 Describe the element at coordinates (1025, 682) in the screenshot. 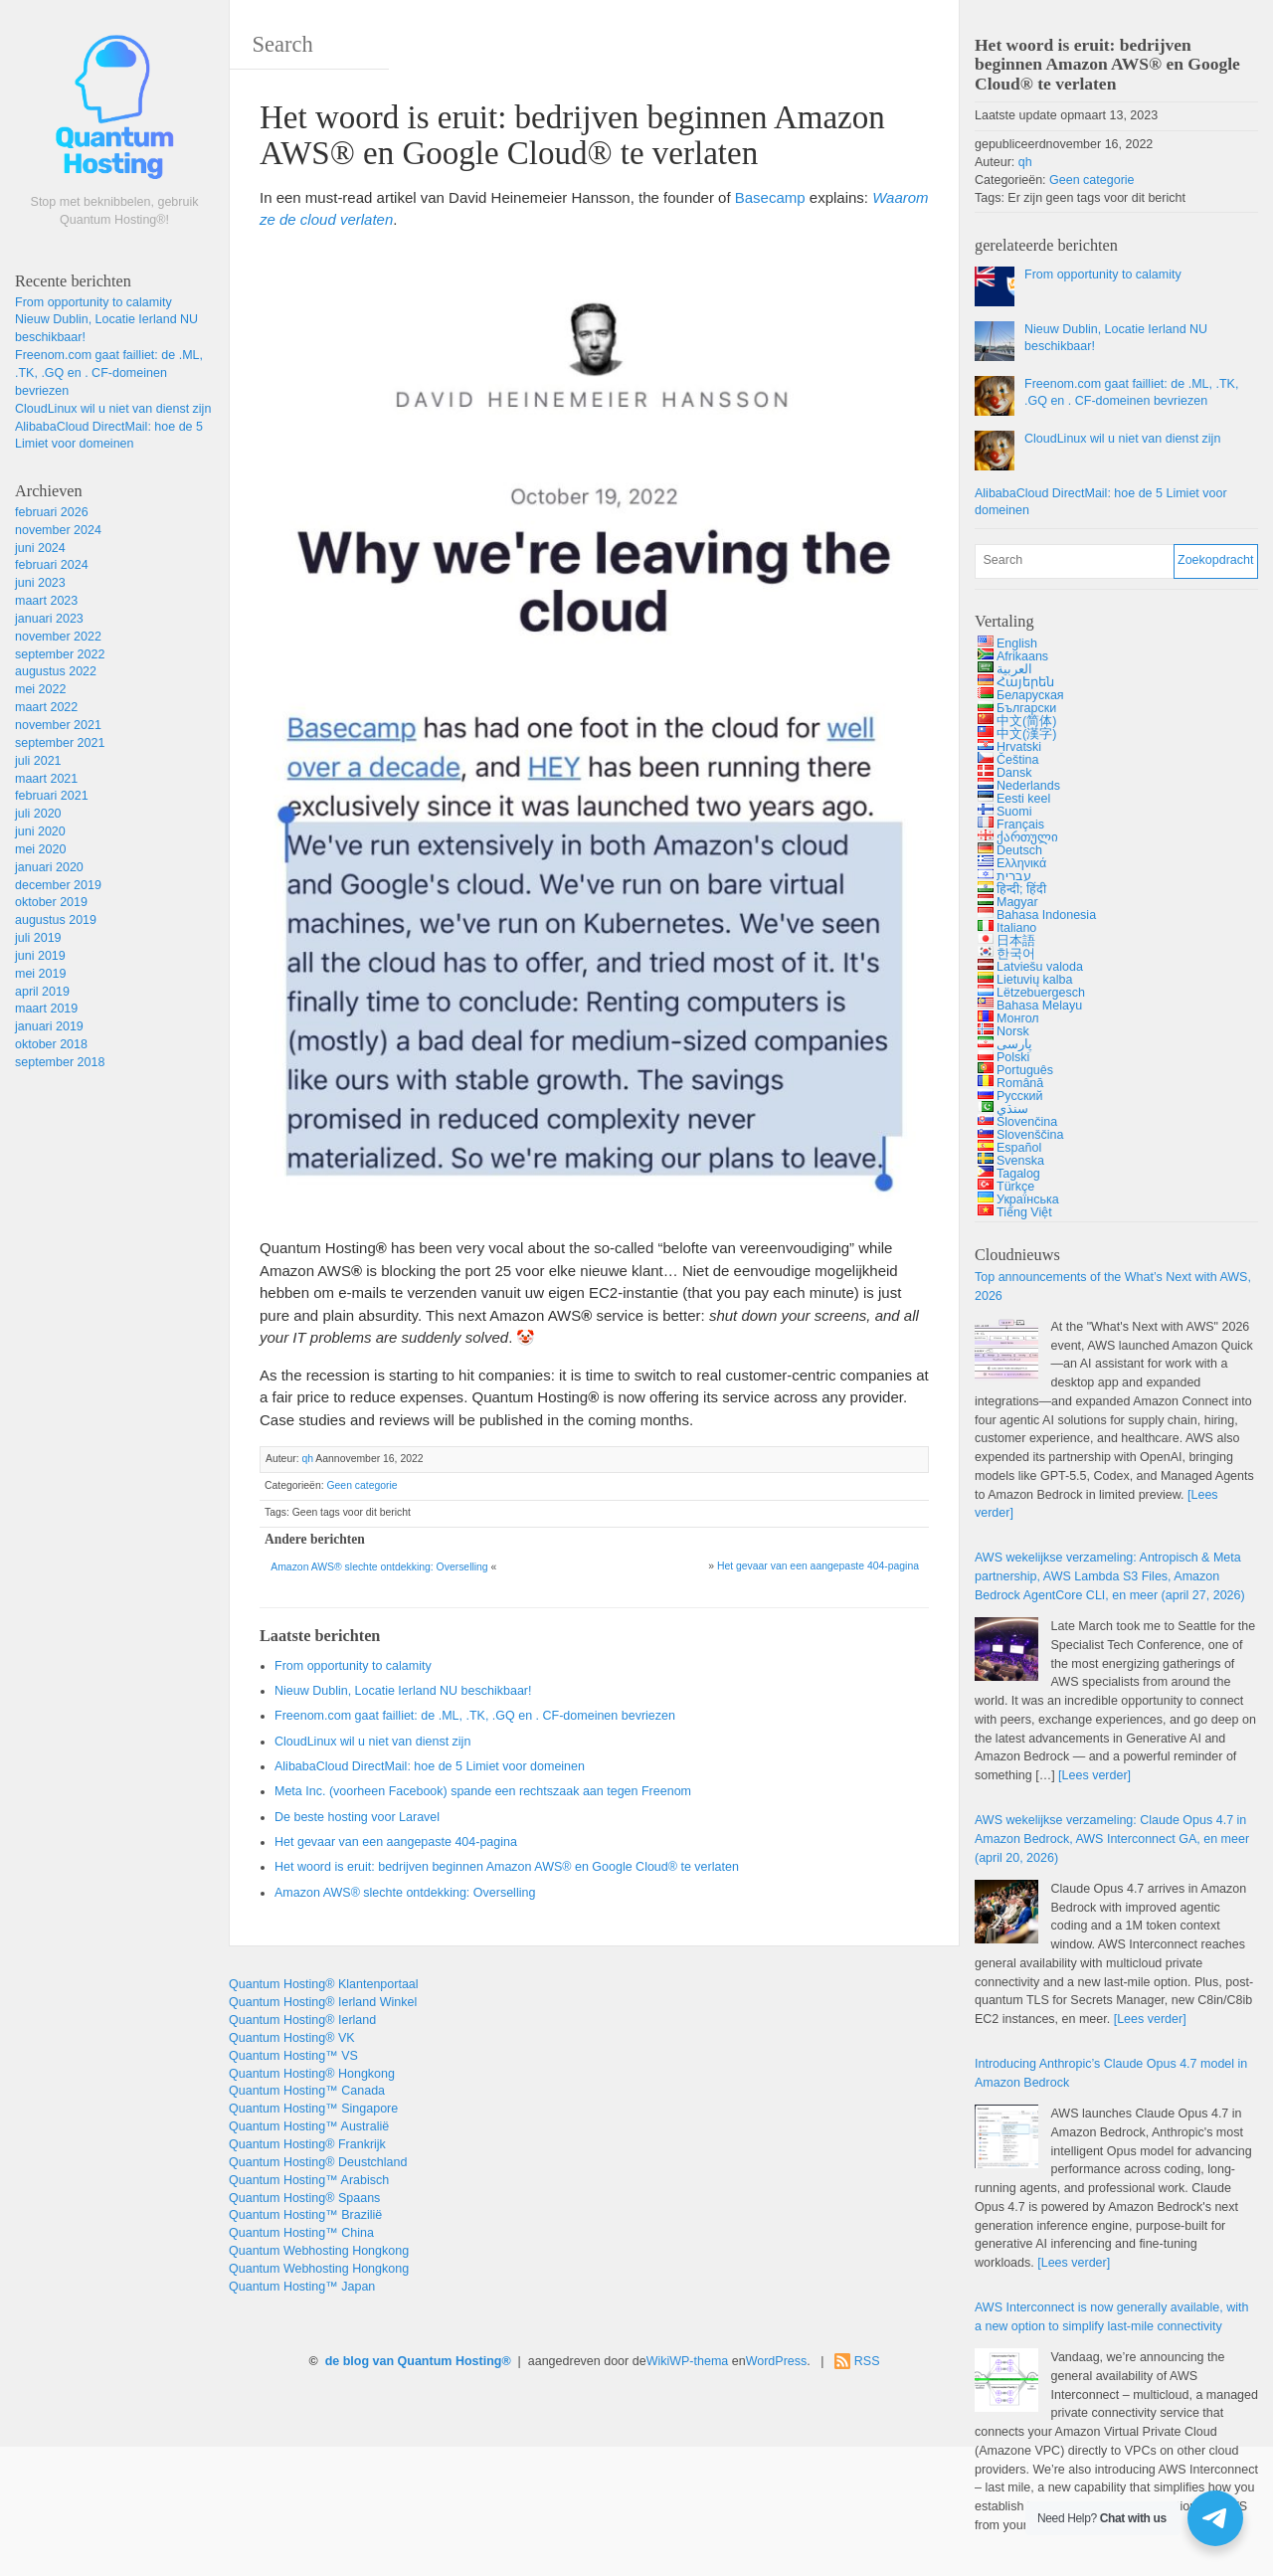

I see `Հայերեն` at that location.